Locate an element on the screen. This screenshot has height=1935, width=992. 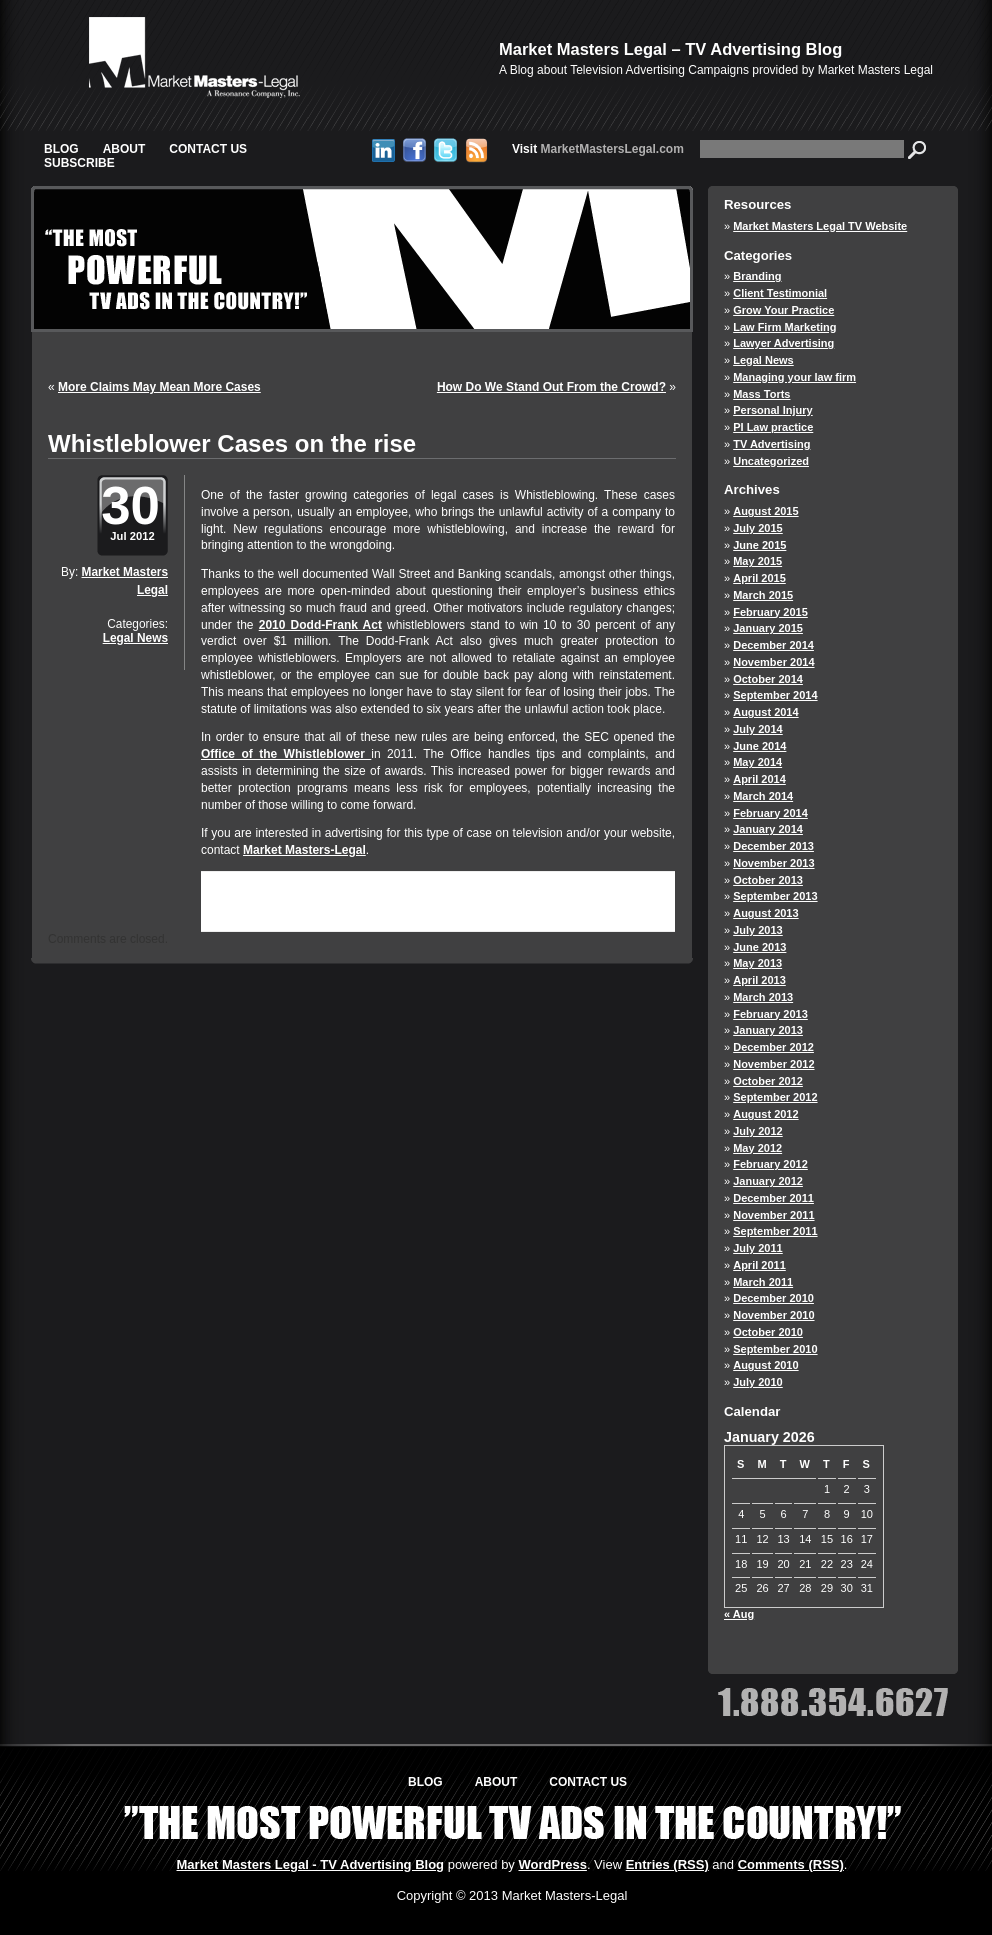
April 2015 is located at coordinates (759, 578).